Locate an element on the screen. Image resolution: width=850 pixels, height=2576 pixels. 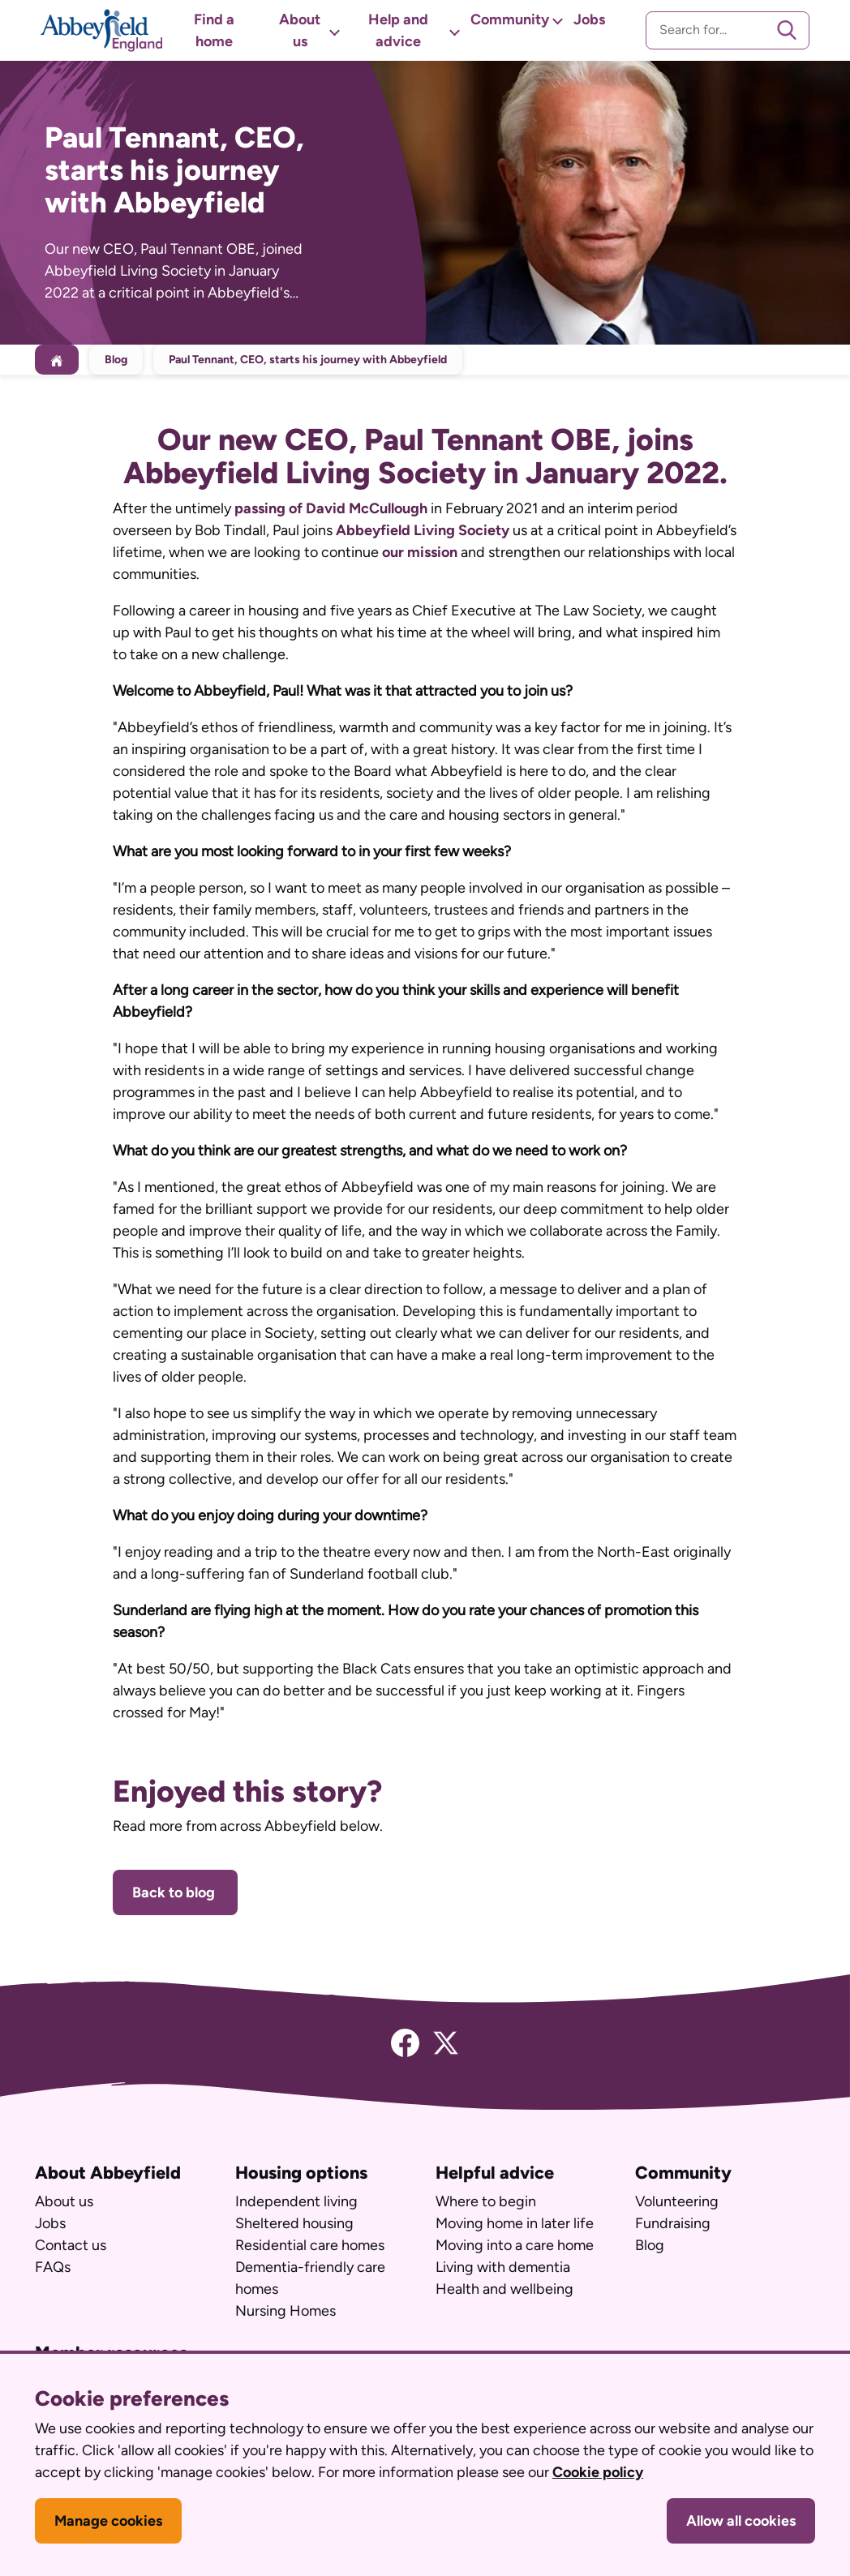
passing of David McCullough is located at coordinates (330, 508).